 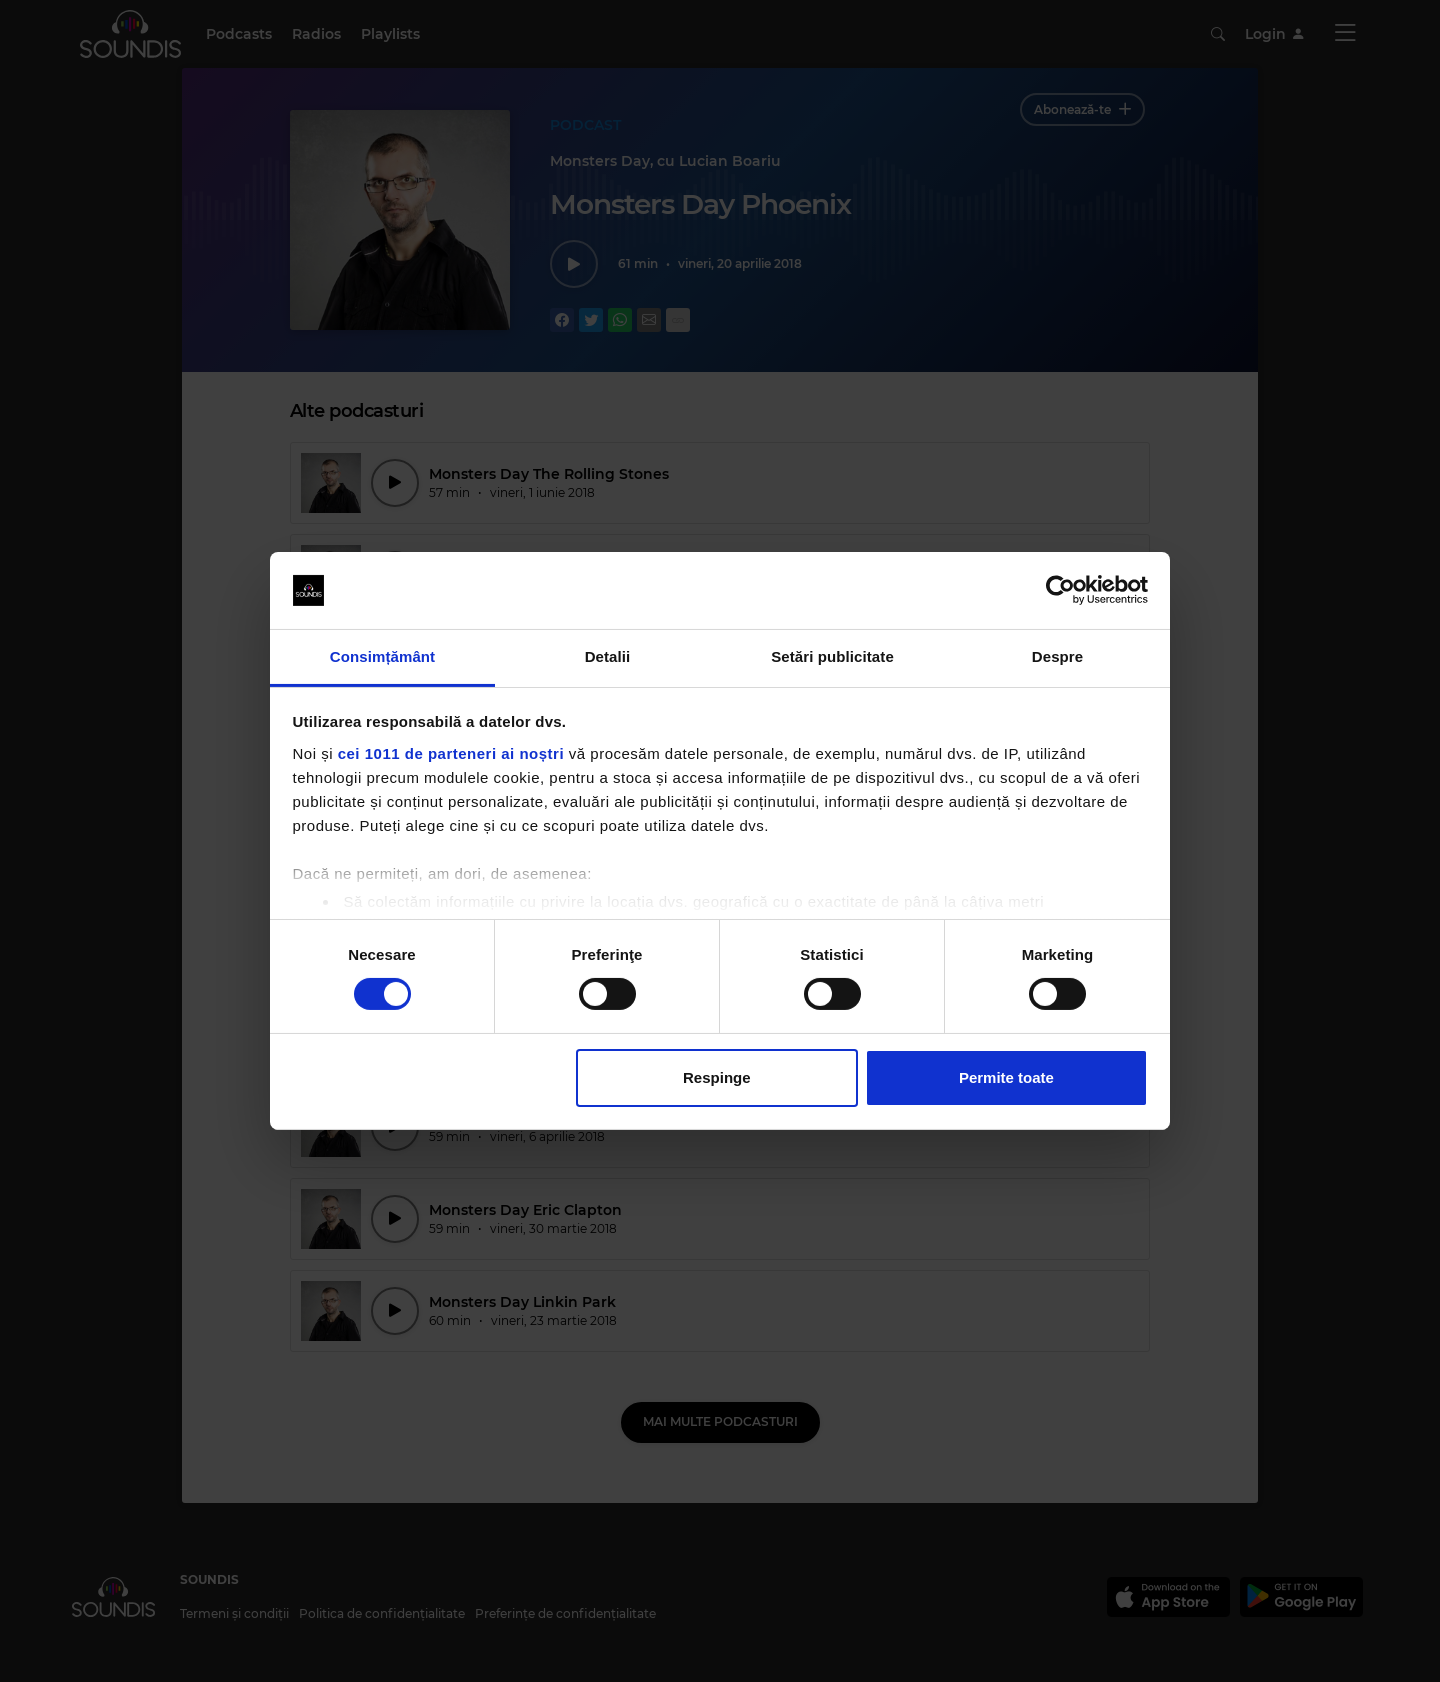 I want to click on [Usercentrics Cookiebot - opens in a new window], so click(x=1060, y=590).